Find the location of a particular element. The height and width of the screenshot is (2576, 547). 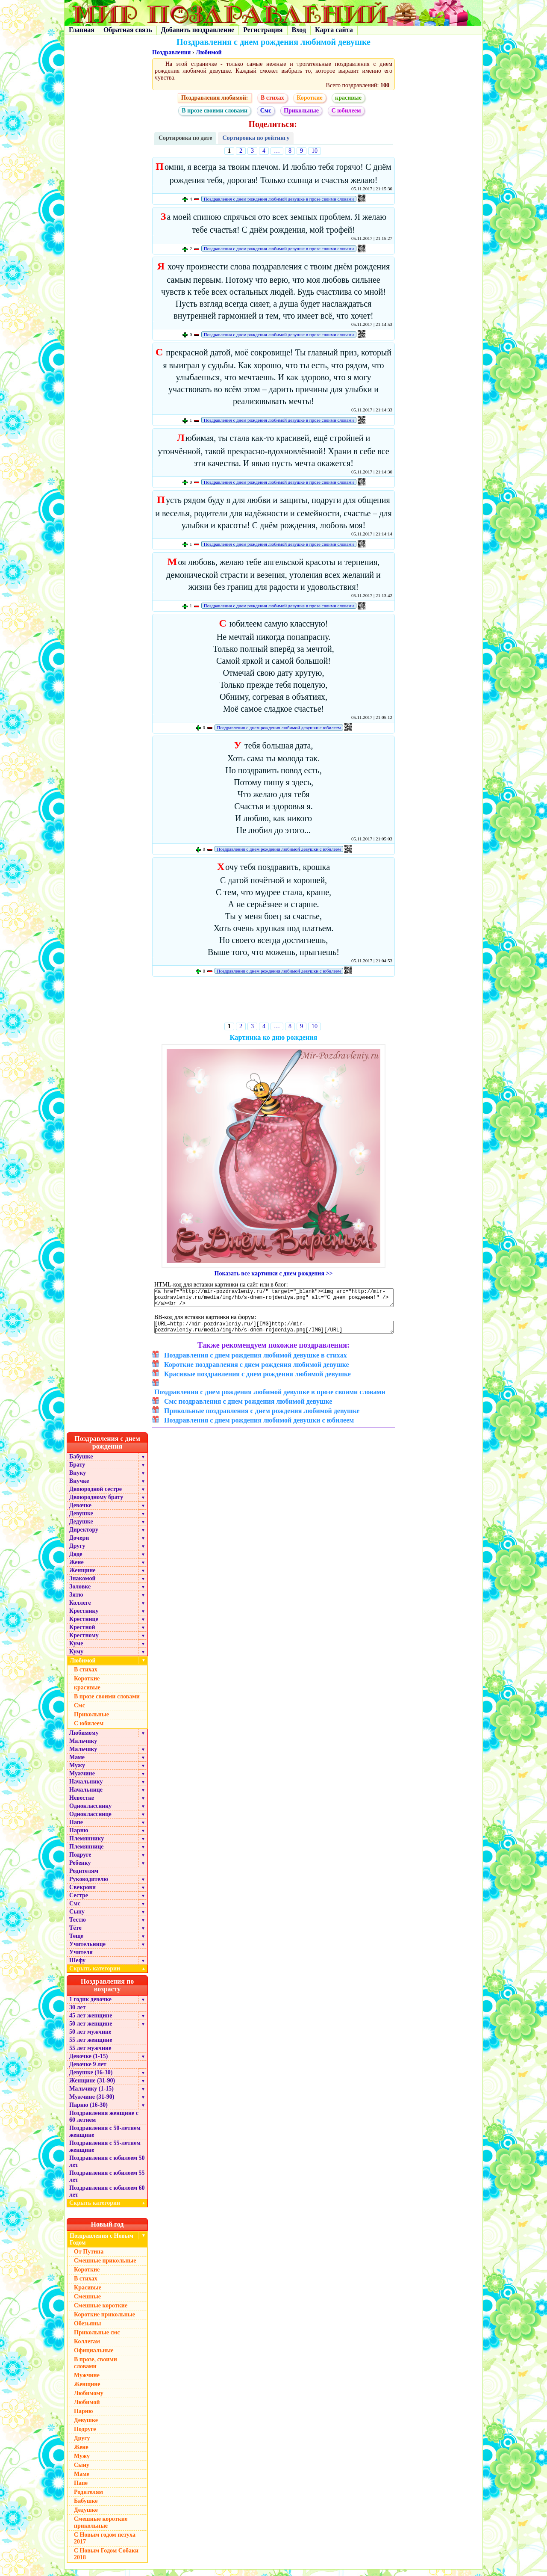

Тёте is located at coordinates (75, 1934).